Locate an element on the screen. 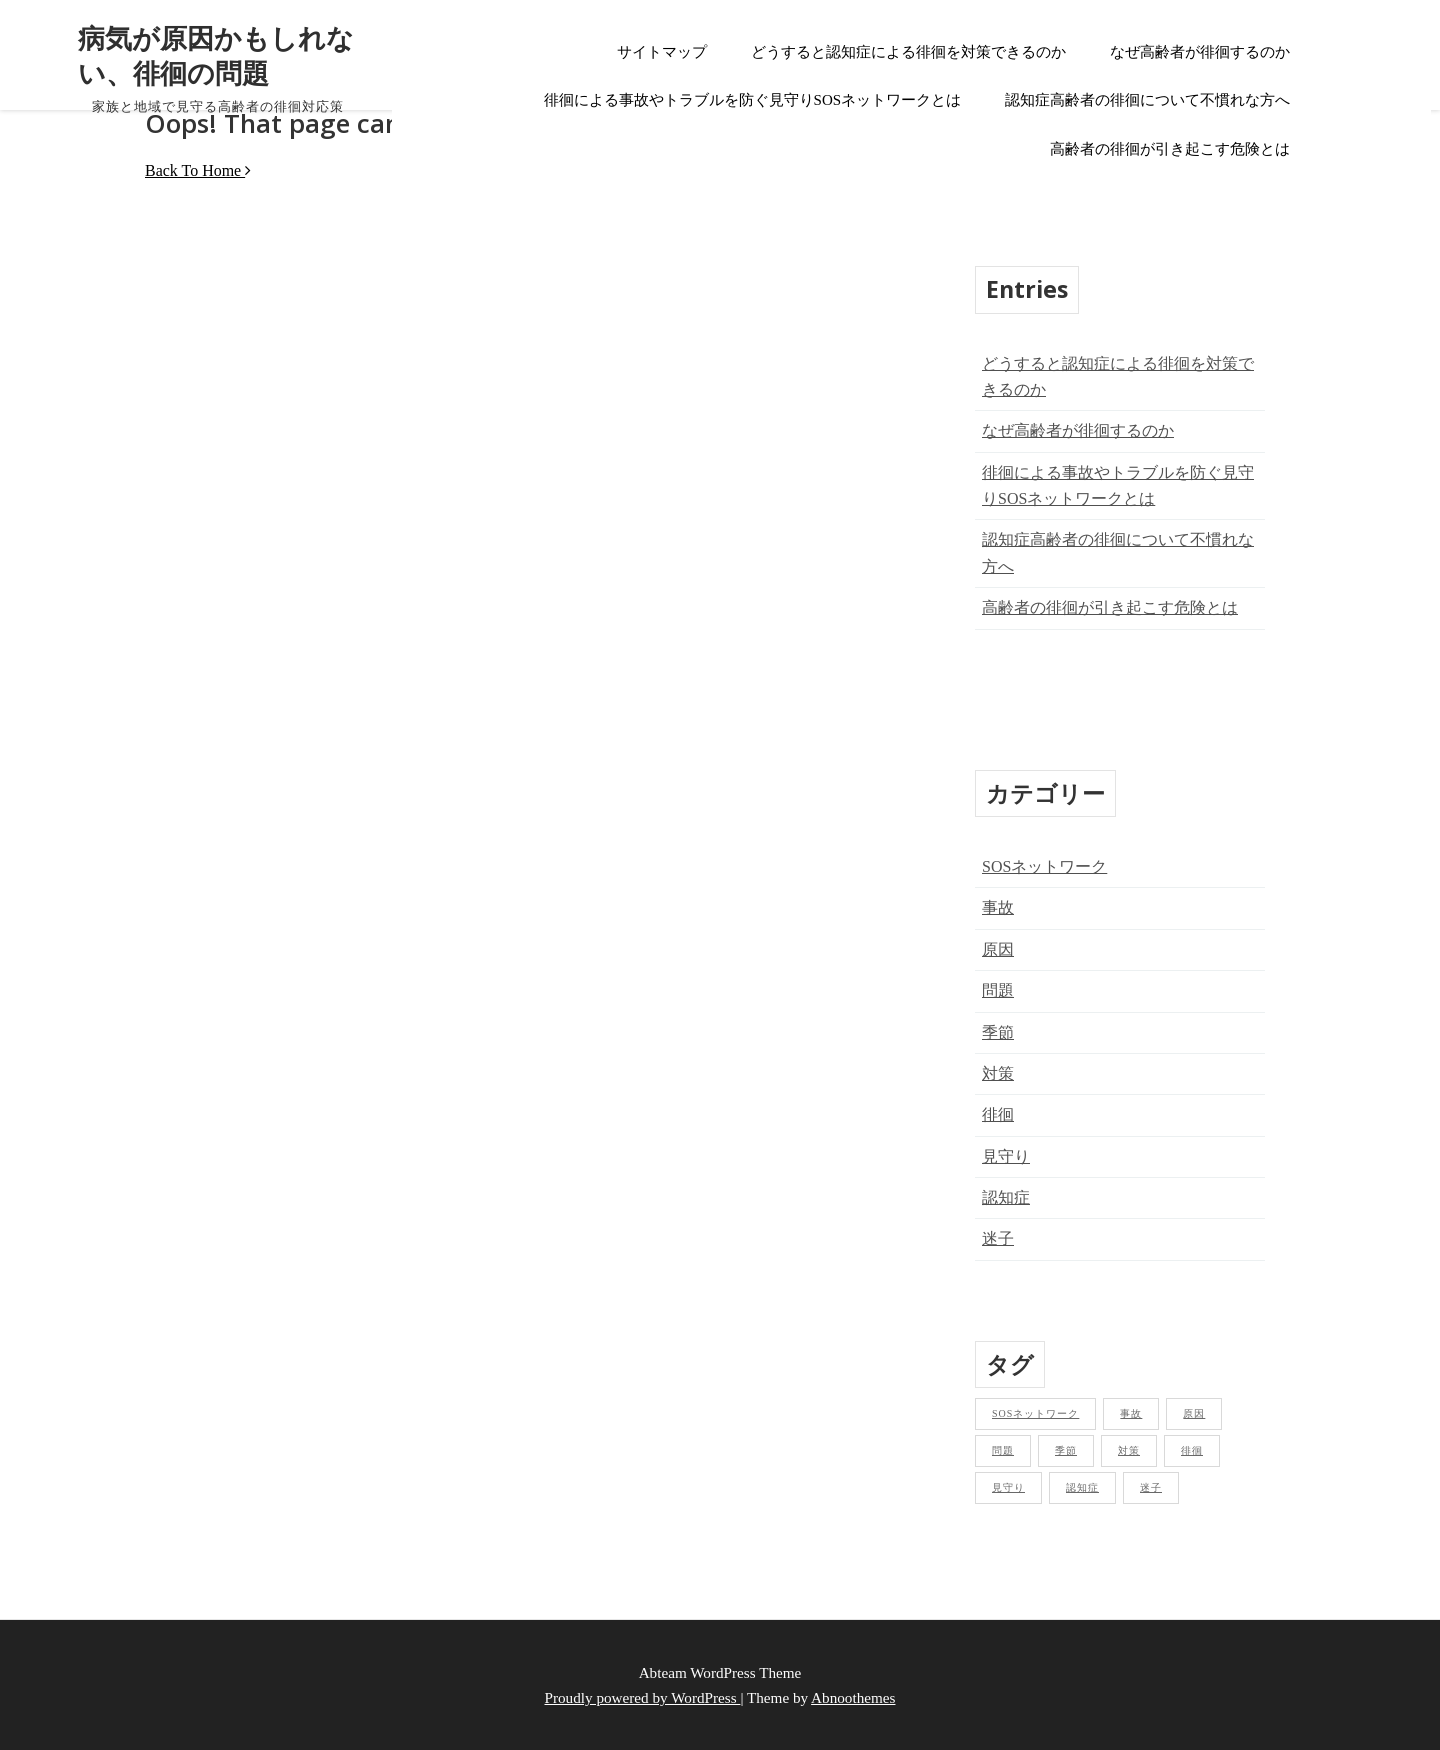 This screenshot has width=1440, height=1750. 徘徊 [徘徊 (1個の項目)] is located at coordinates (1192, 1450).